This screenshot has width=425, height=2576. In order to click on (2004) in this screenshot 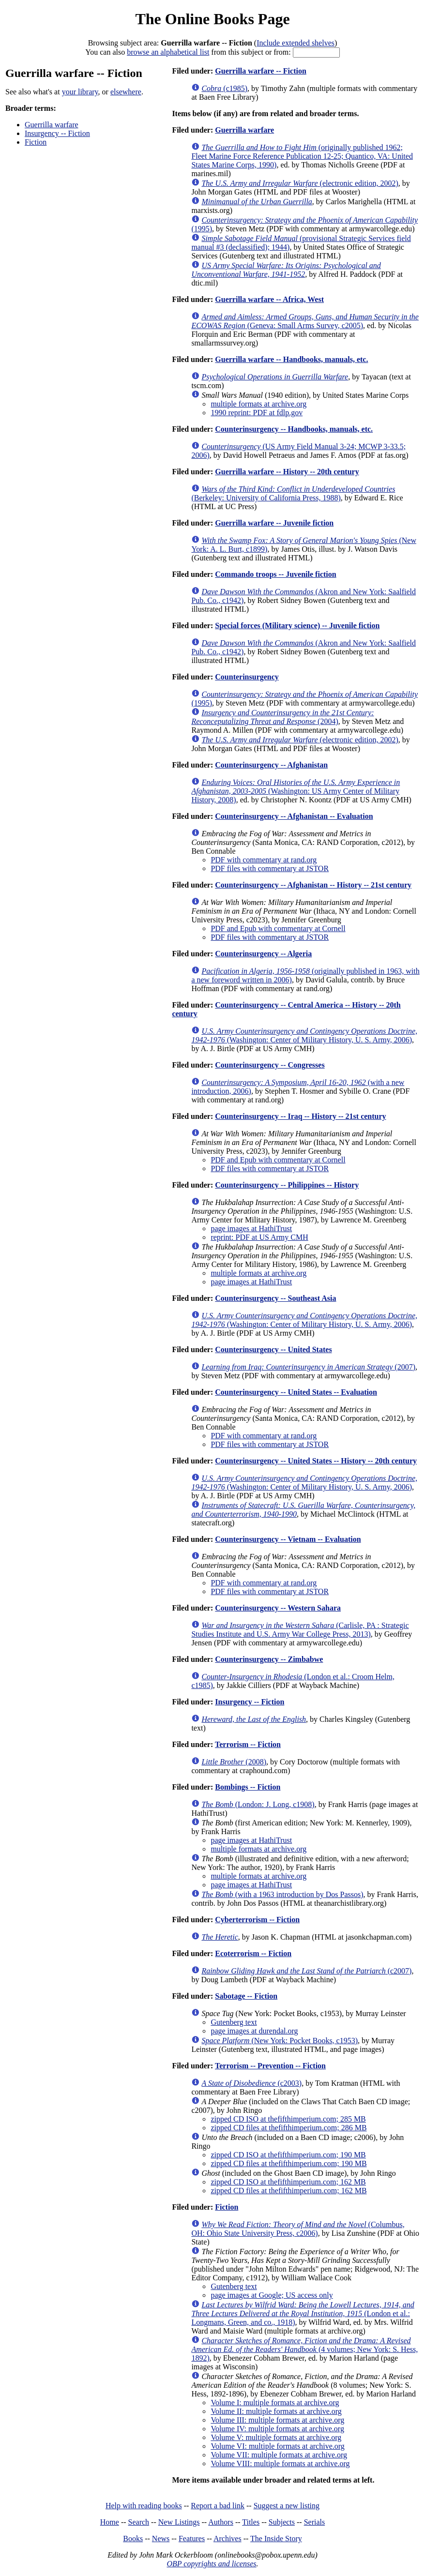, I will do `click(282, 716)`.